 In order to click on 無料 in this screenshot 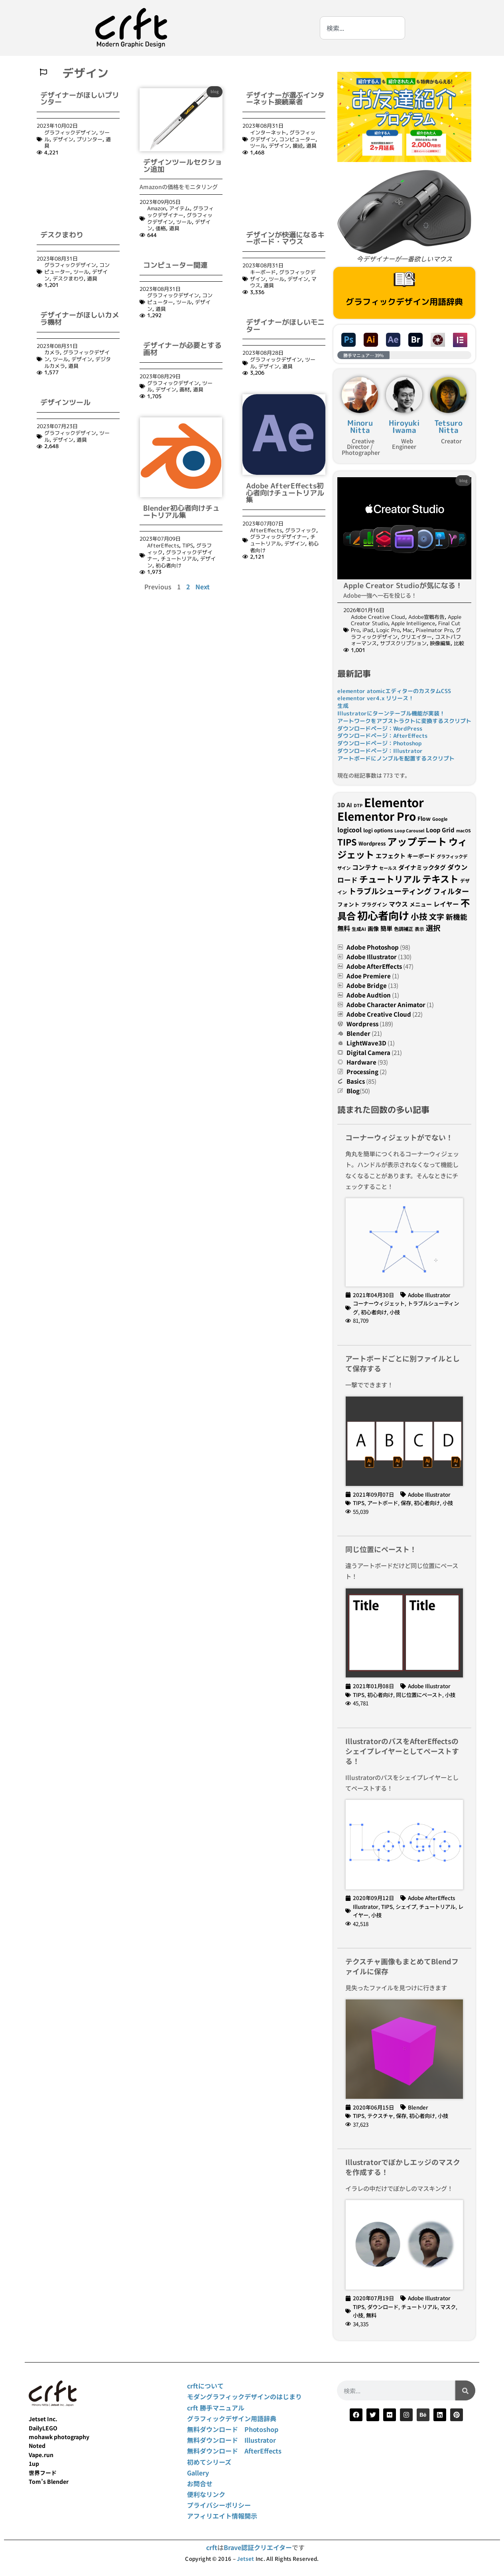, I will do `click(371, 2315)`.